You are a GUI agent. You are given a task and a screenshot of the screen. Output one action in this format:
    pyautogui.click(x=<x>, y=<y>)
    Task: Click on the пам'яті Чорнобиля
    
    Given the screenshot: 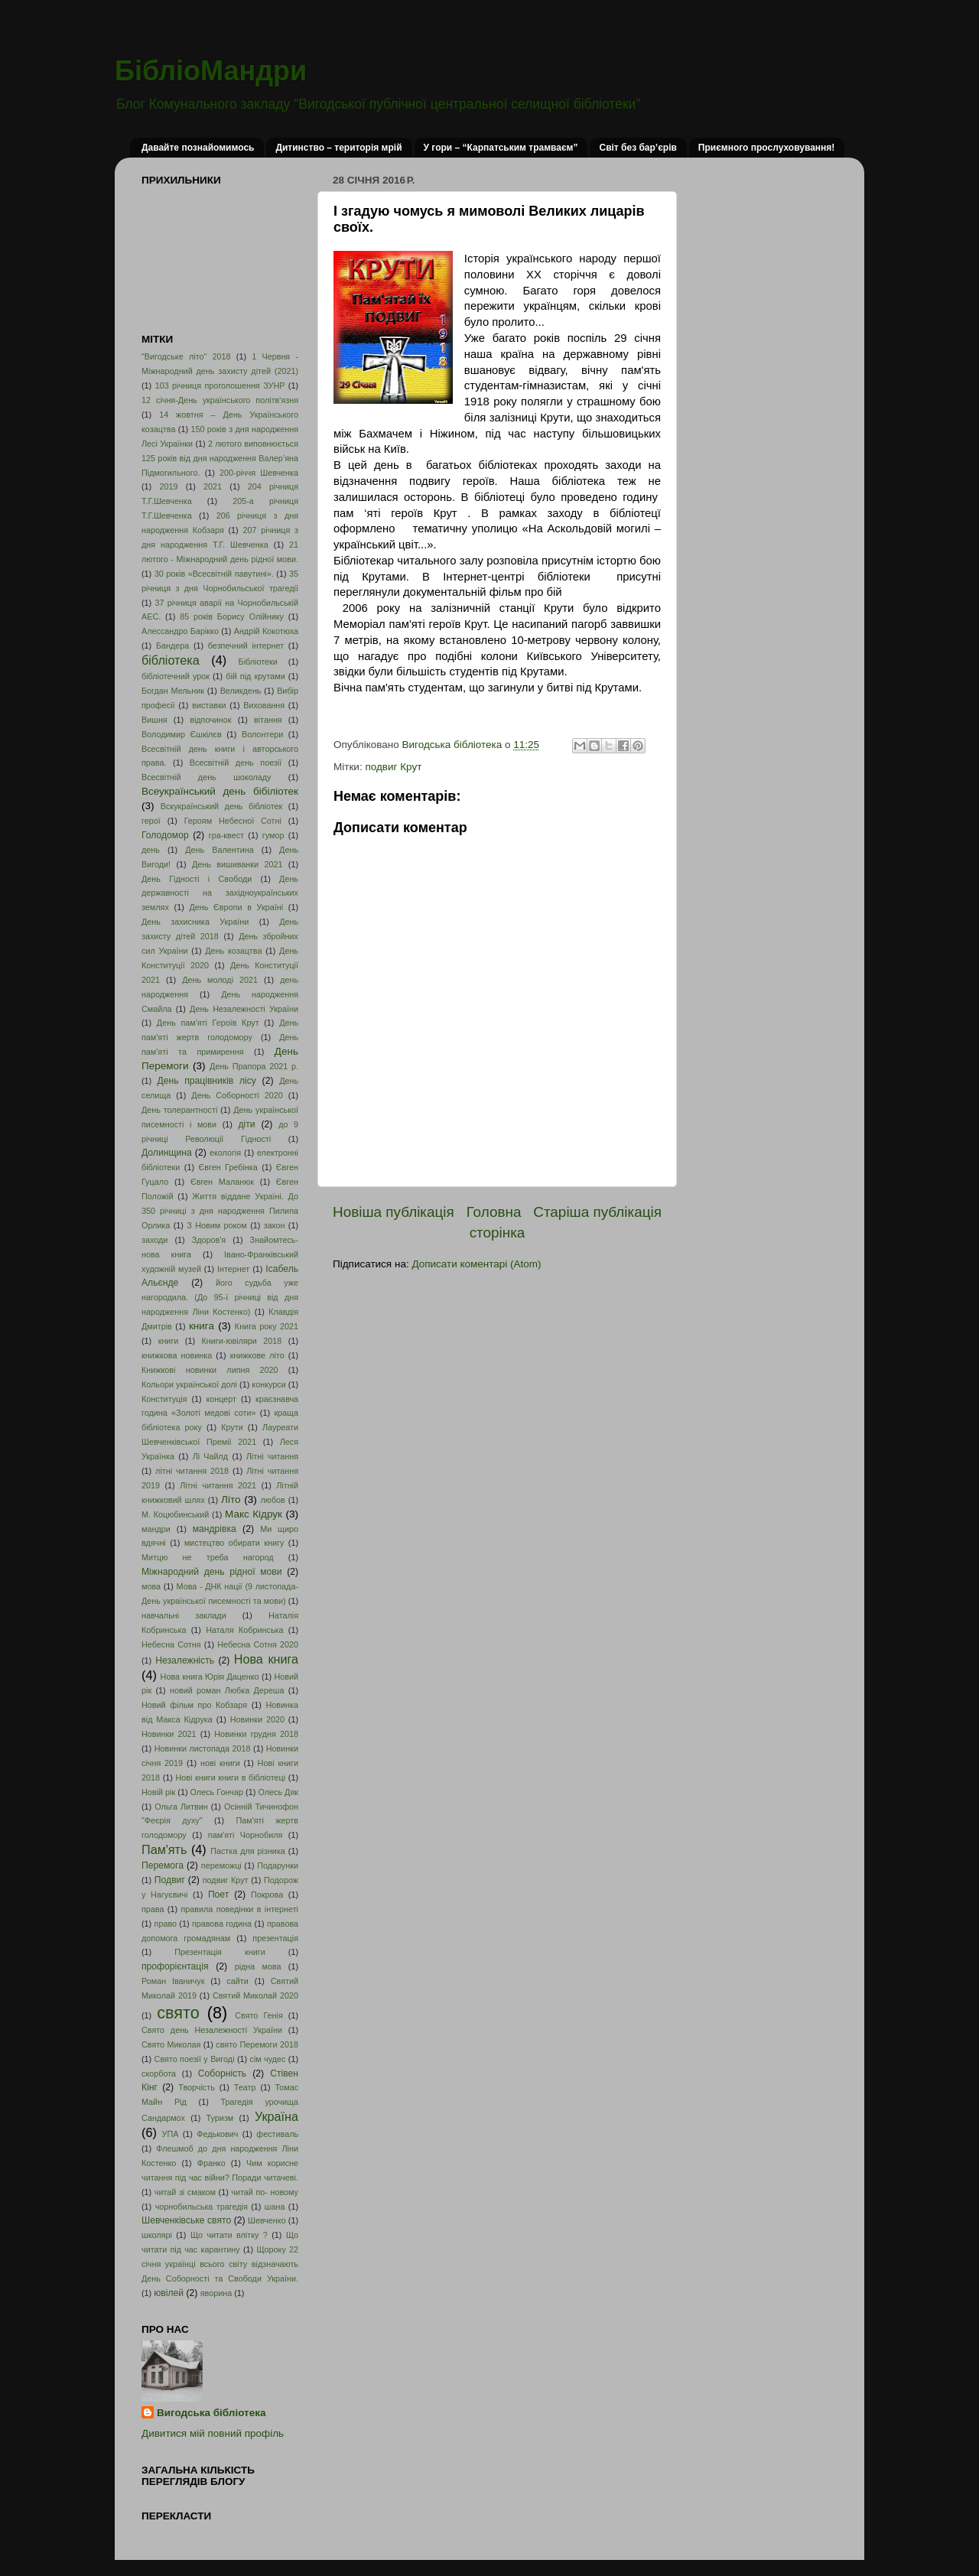 What is the action you would take?
    pyautogui.click(x=245, y=1834)
    